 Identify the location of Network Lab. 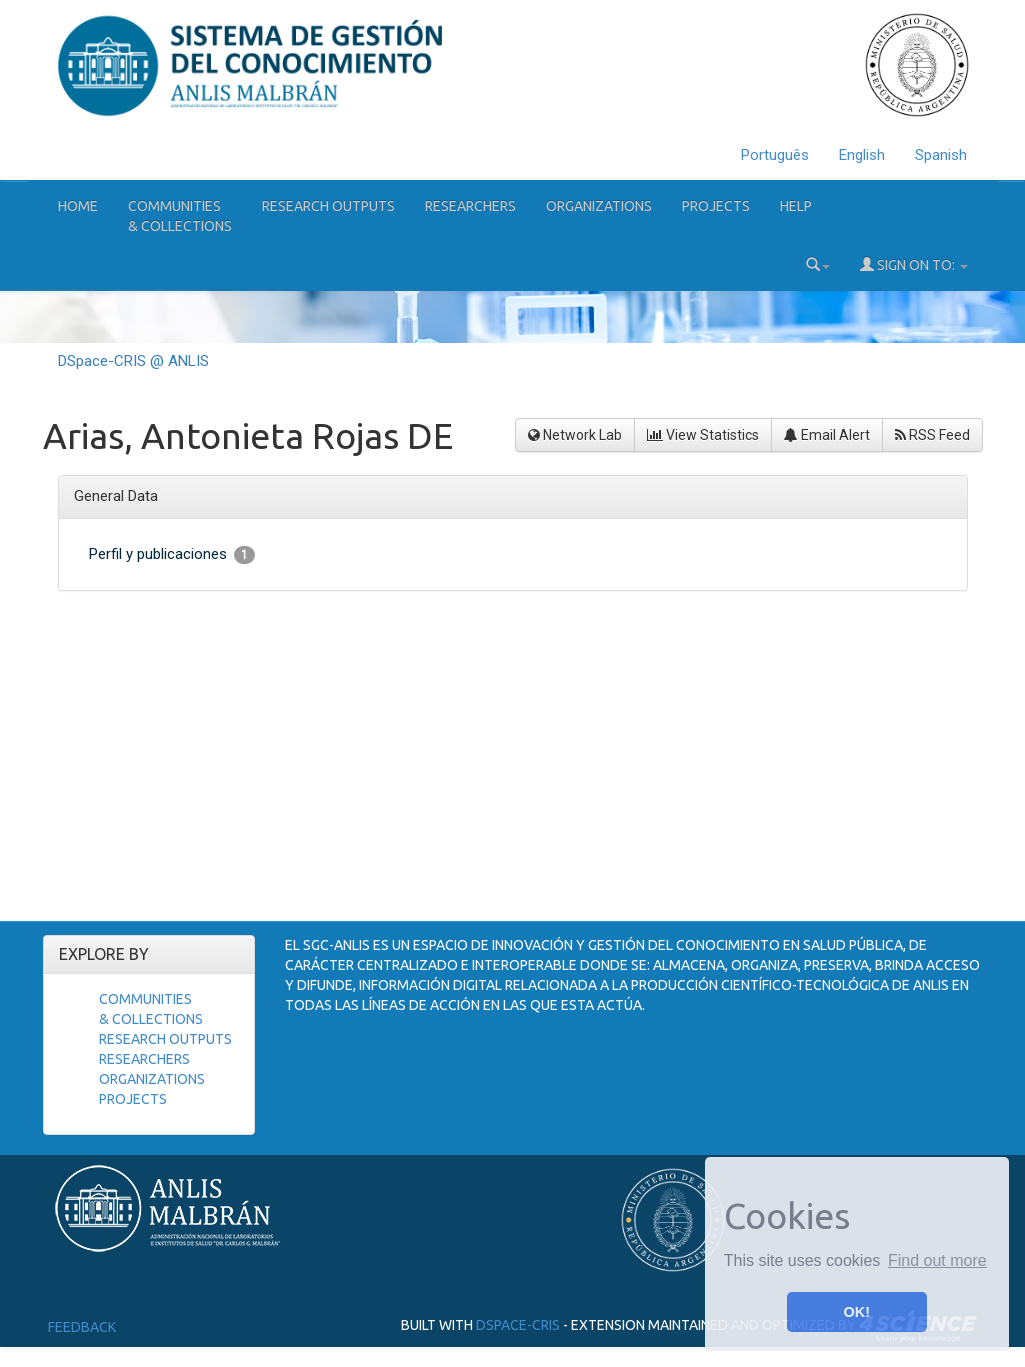
(575, 435).